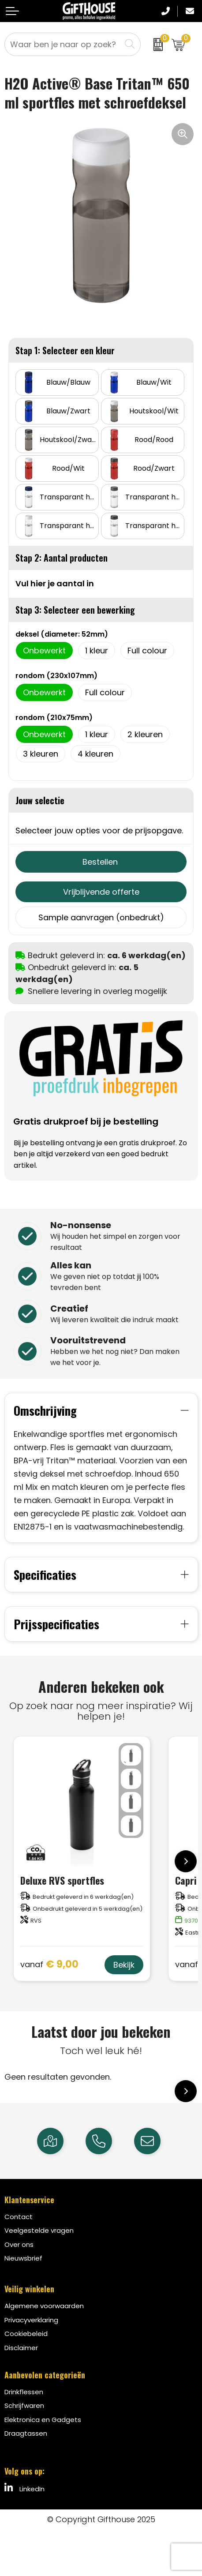 The width and height of the screenshot is (202, 2576). Describe the element at coordinates (63, 44) in the screenshot. I see `[combobox]` at that location.